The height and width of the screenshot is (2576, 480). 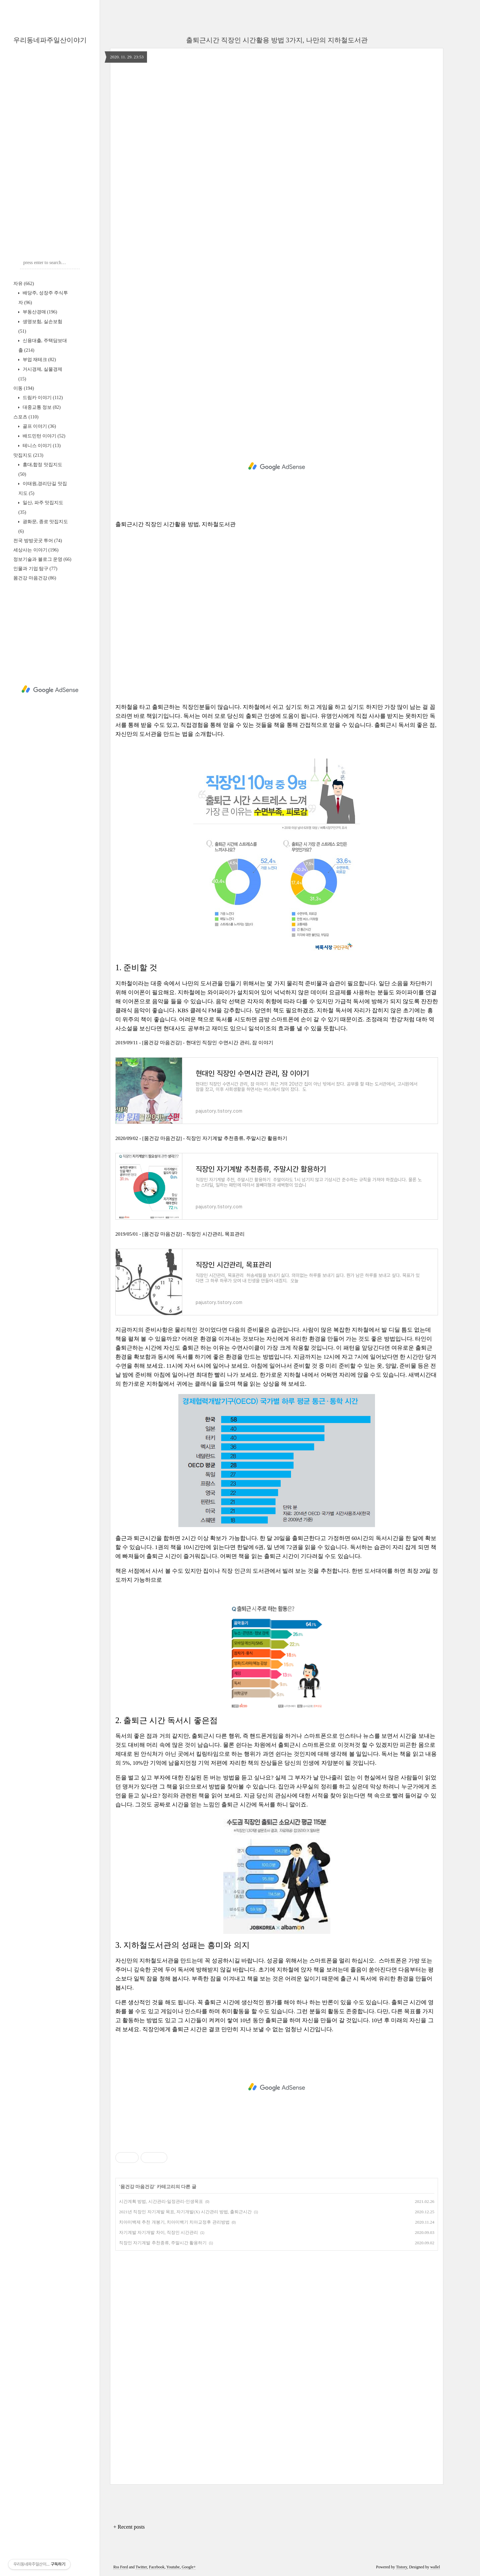 What do you see at coordinates (42, 559) in the screenshot?
I see `정보기술과 블로그 운영` at bounding box center [42, 559].